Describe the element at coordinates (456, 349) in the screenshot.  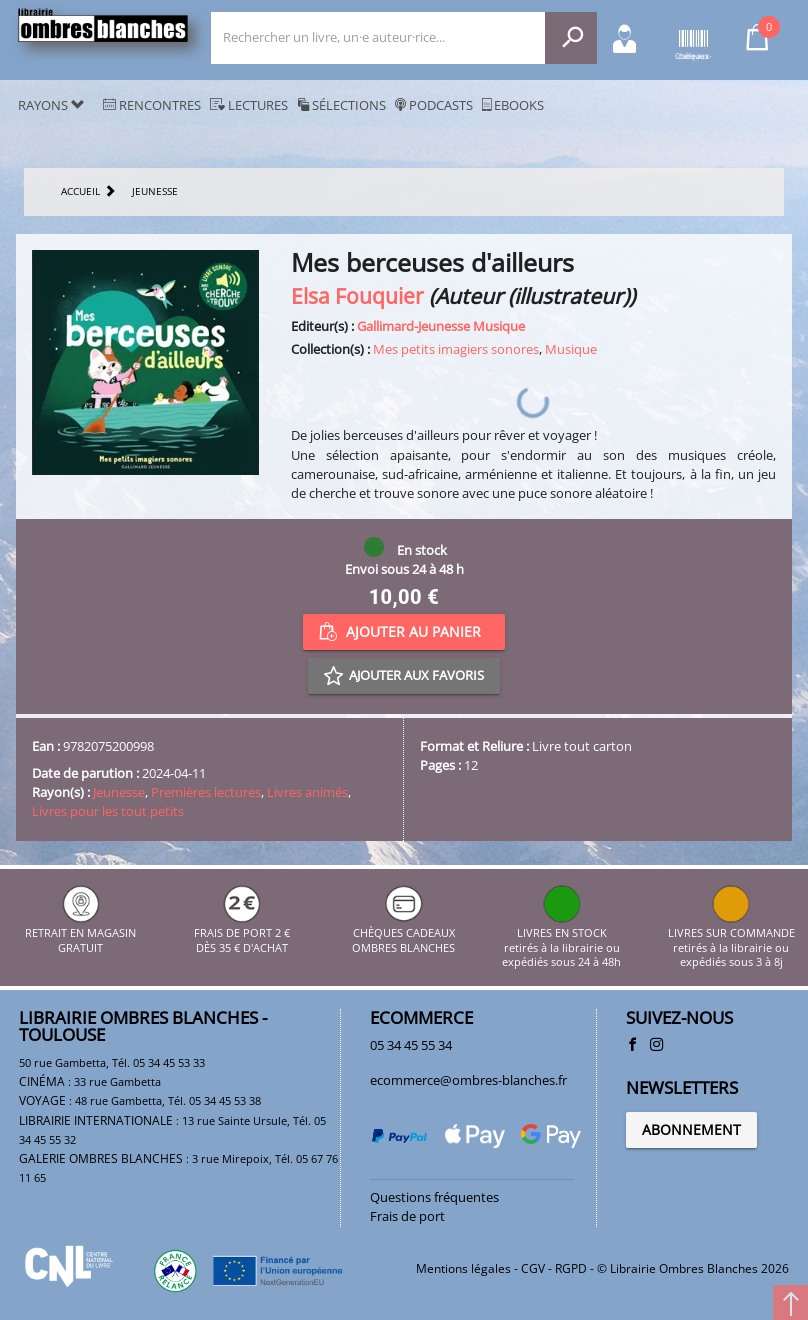
I see `Mes petits imagiers sonores` at that location.